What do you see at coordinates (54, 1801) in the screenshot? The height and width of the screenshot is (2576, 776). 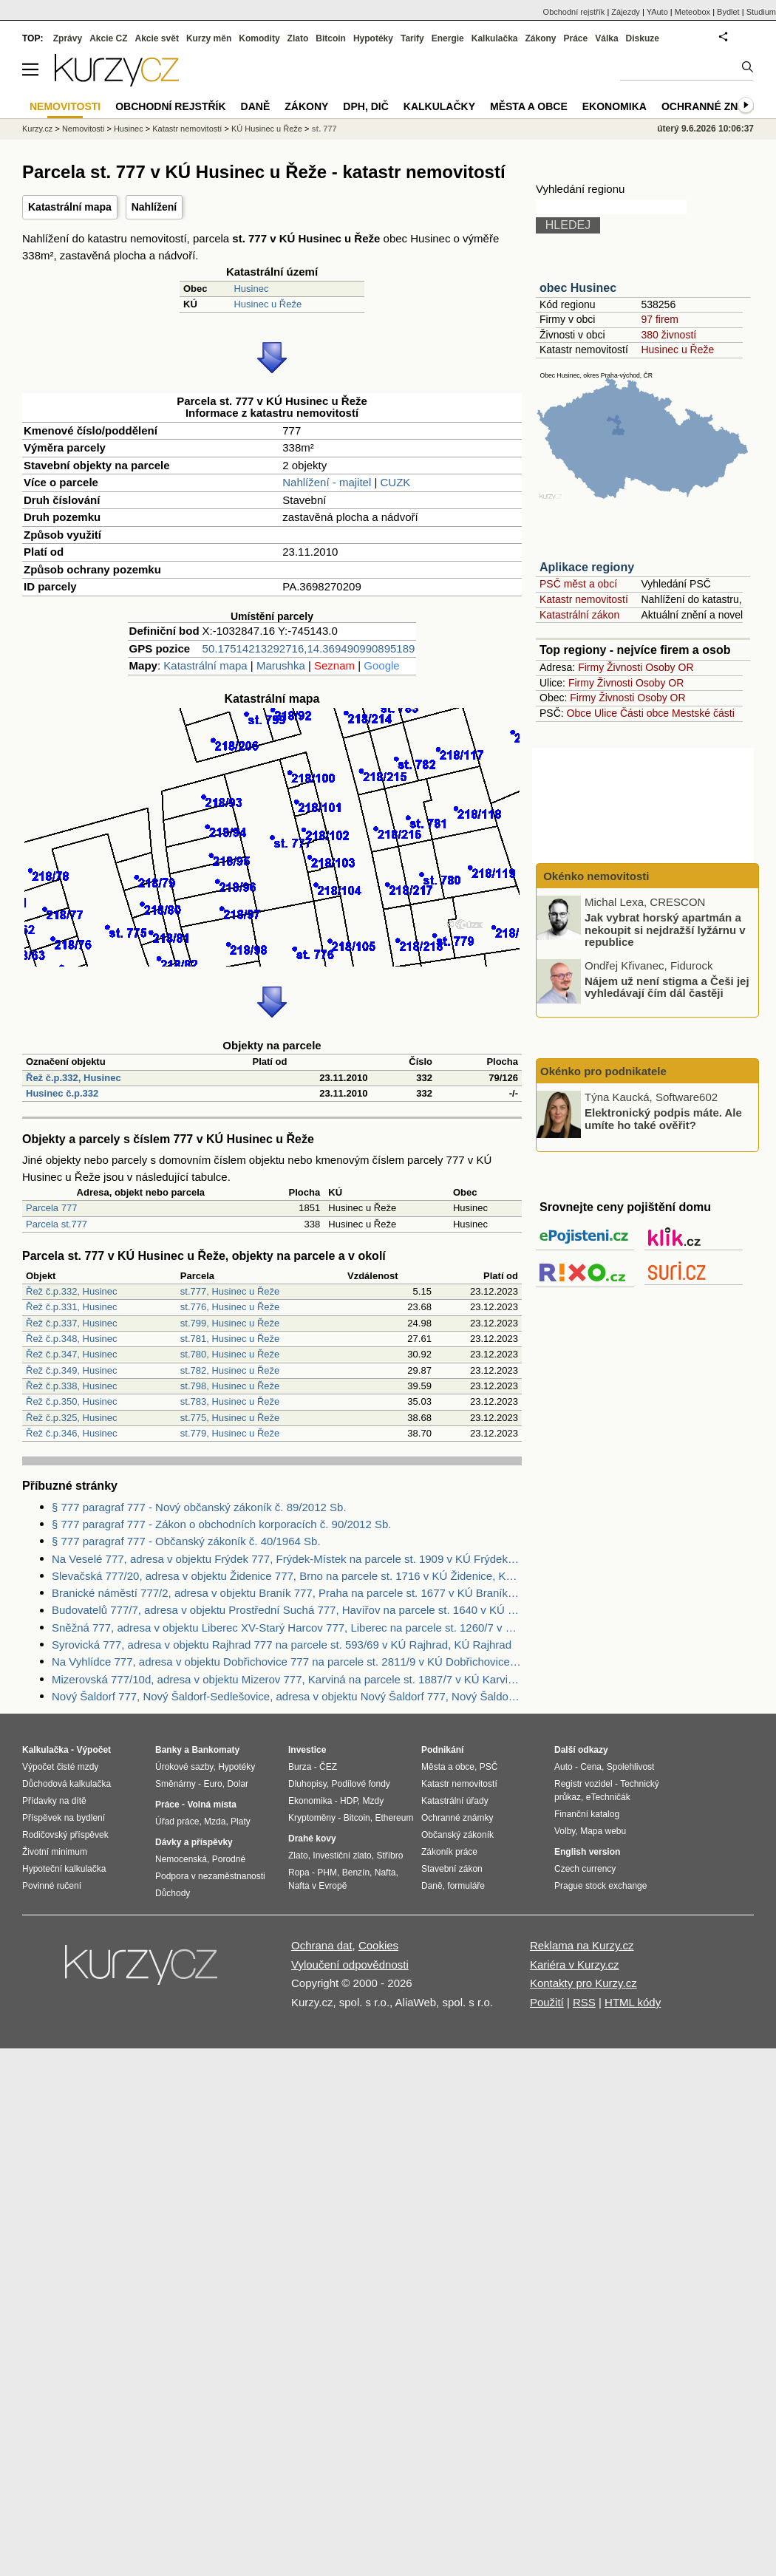 I see `Přídavky na dítě` at bounding box center [54, 1801].